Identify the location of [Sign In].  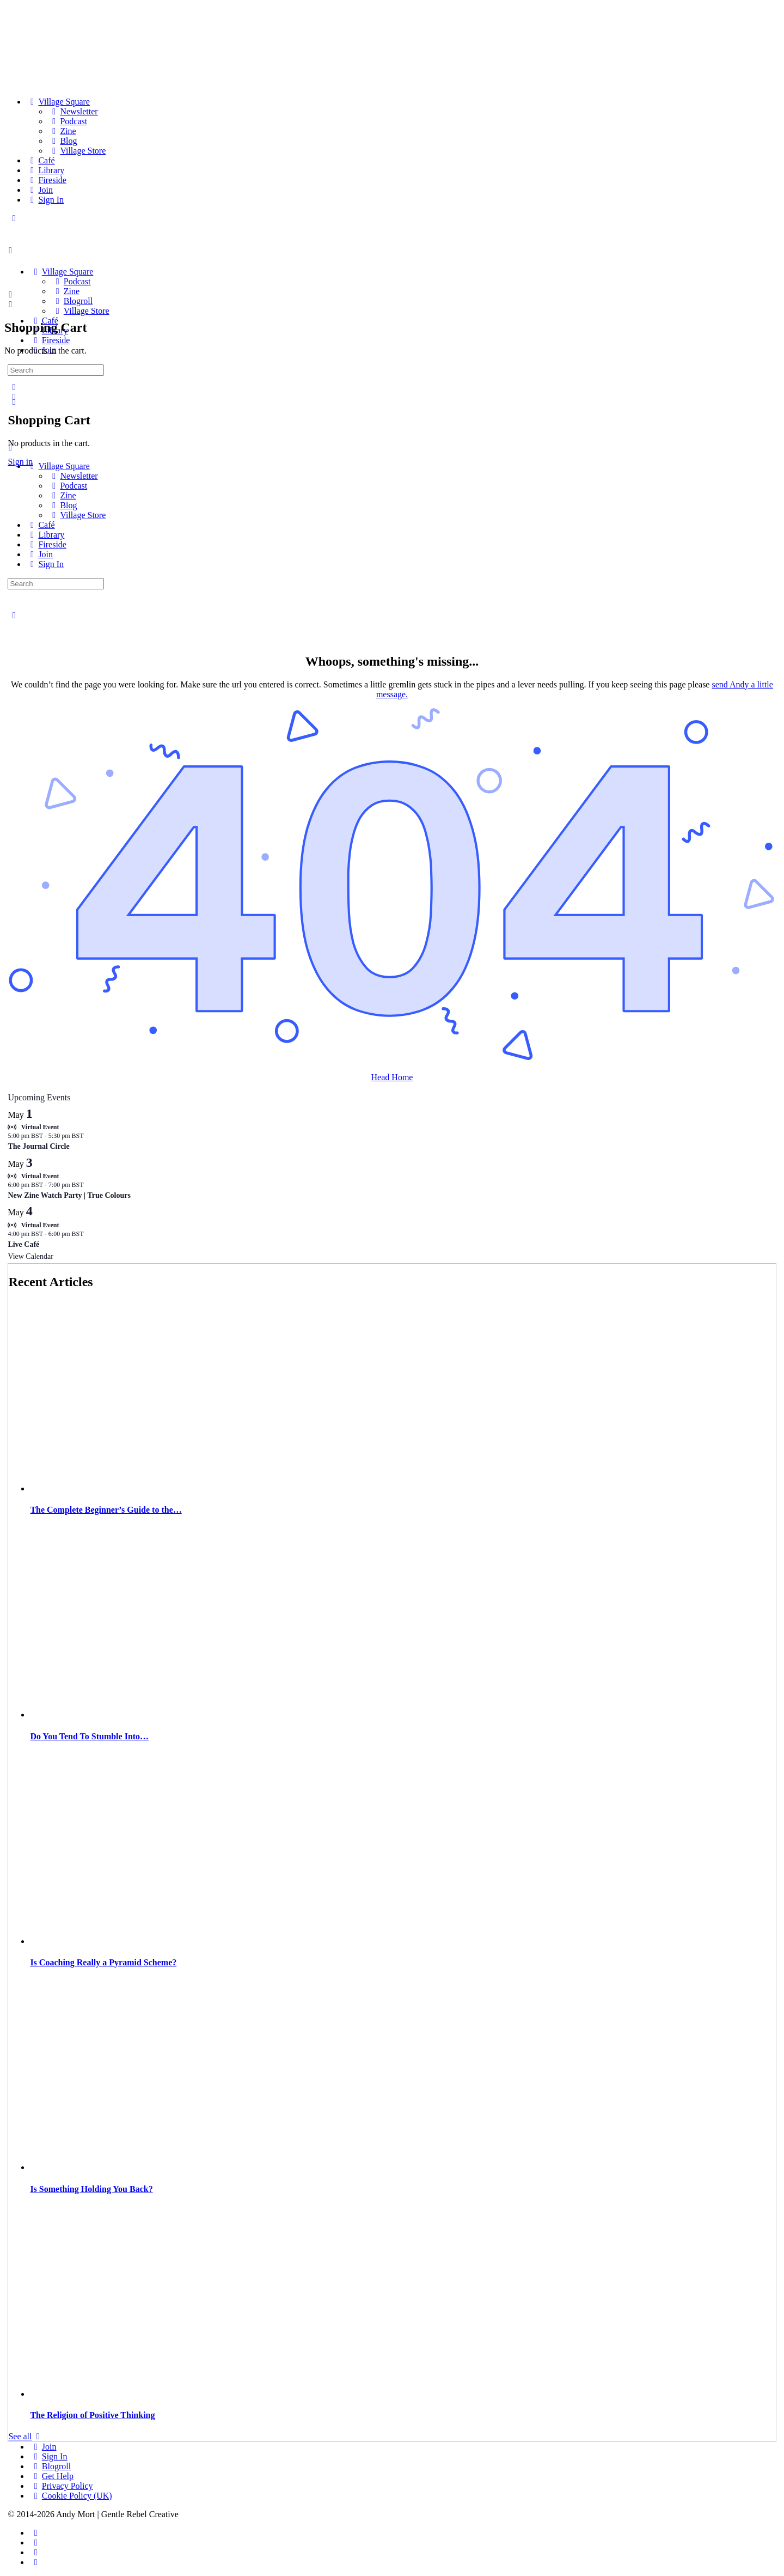
(45, 199).